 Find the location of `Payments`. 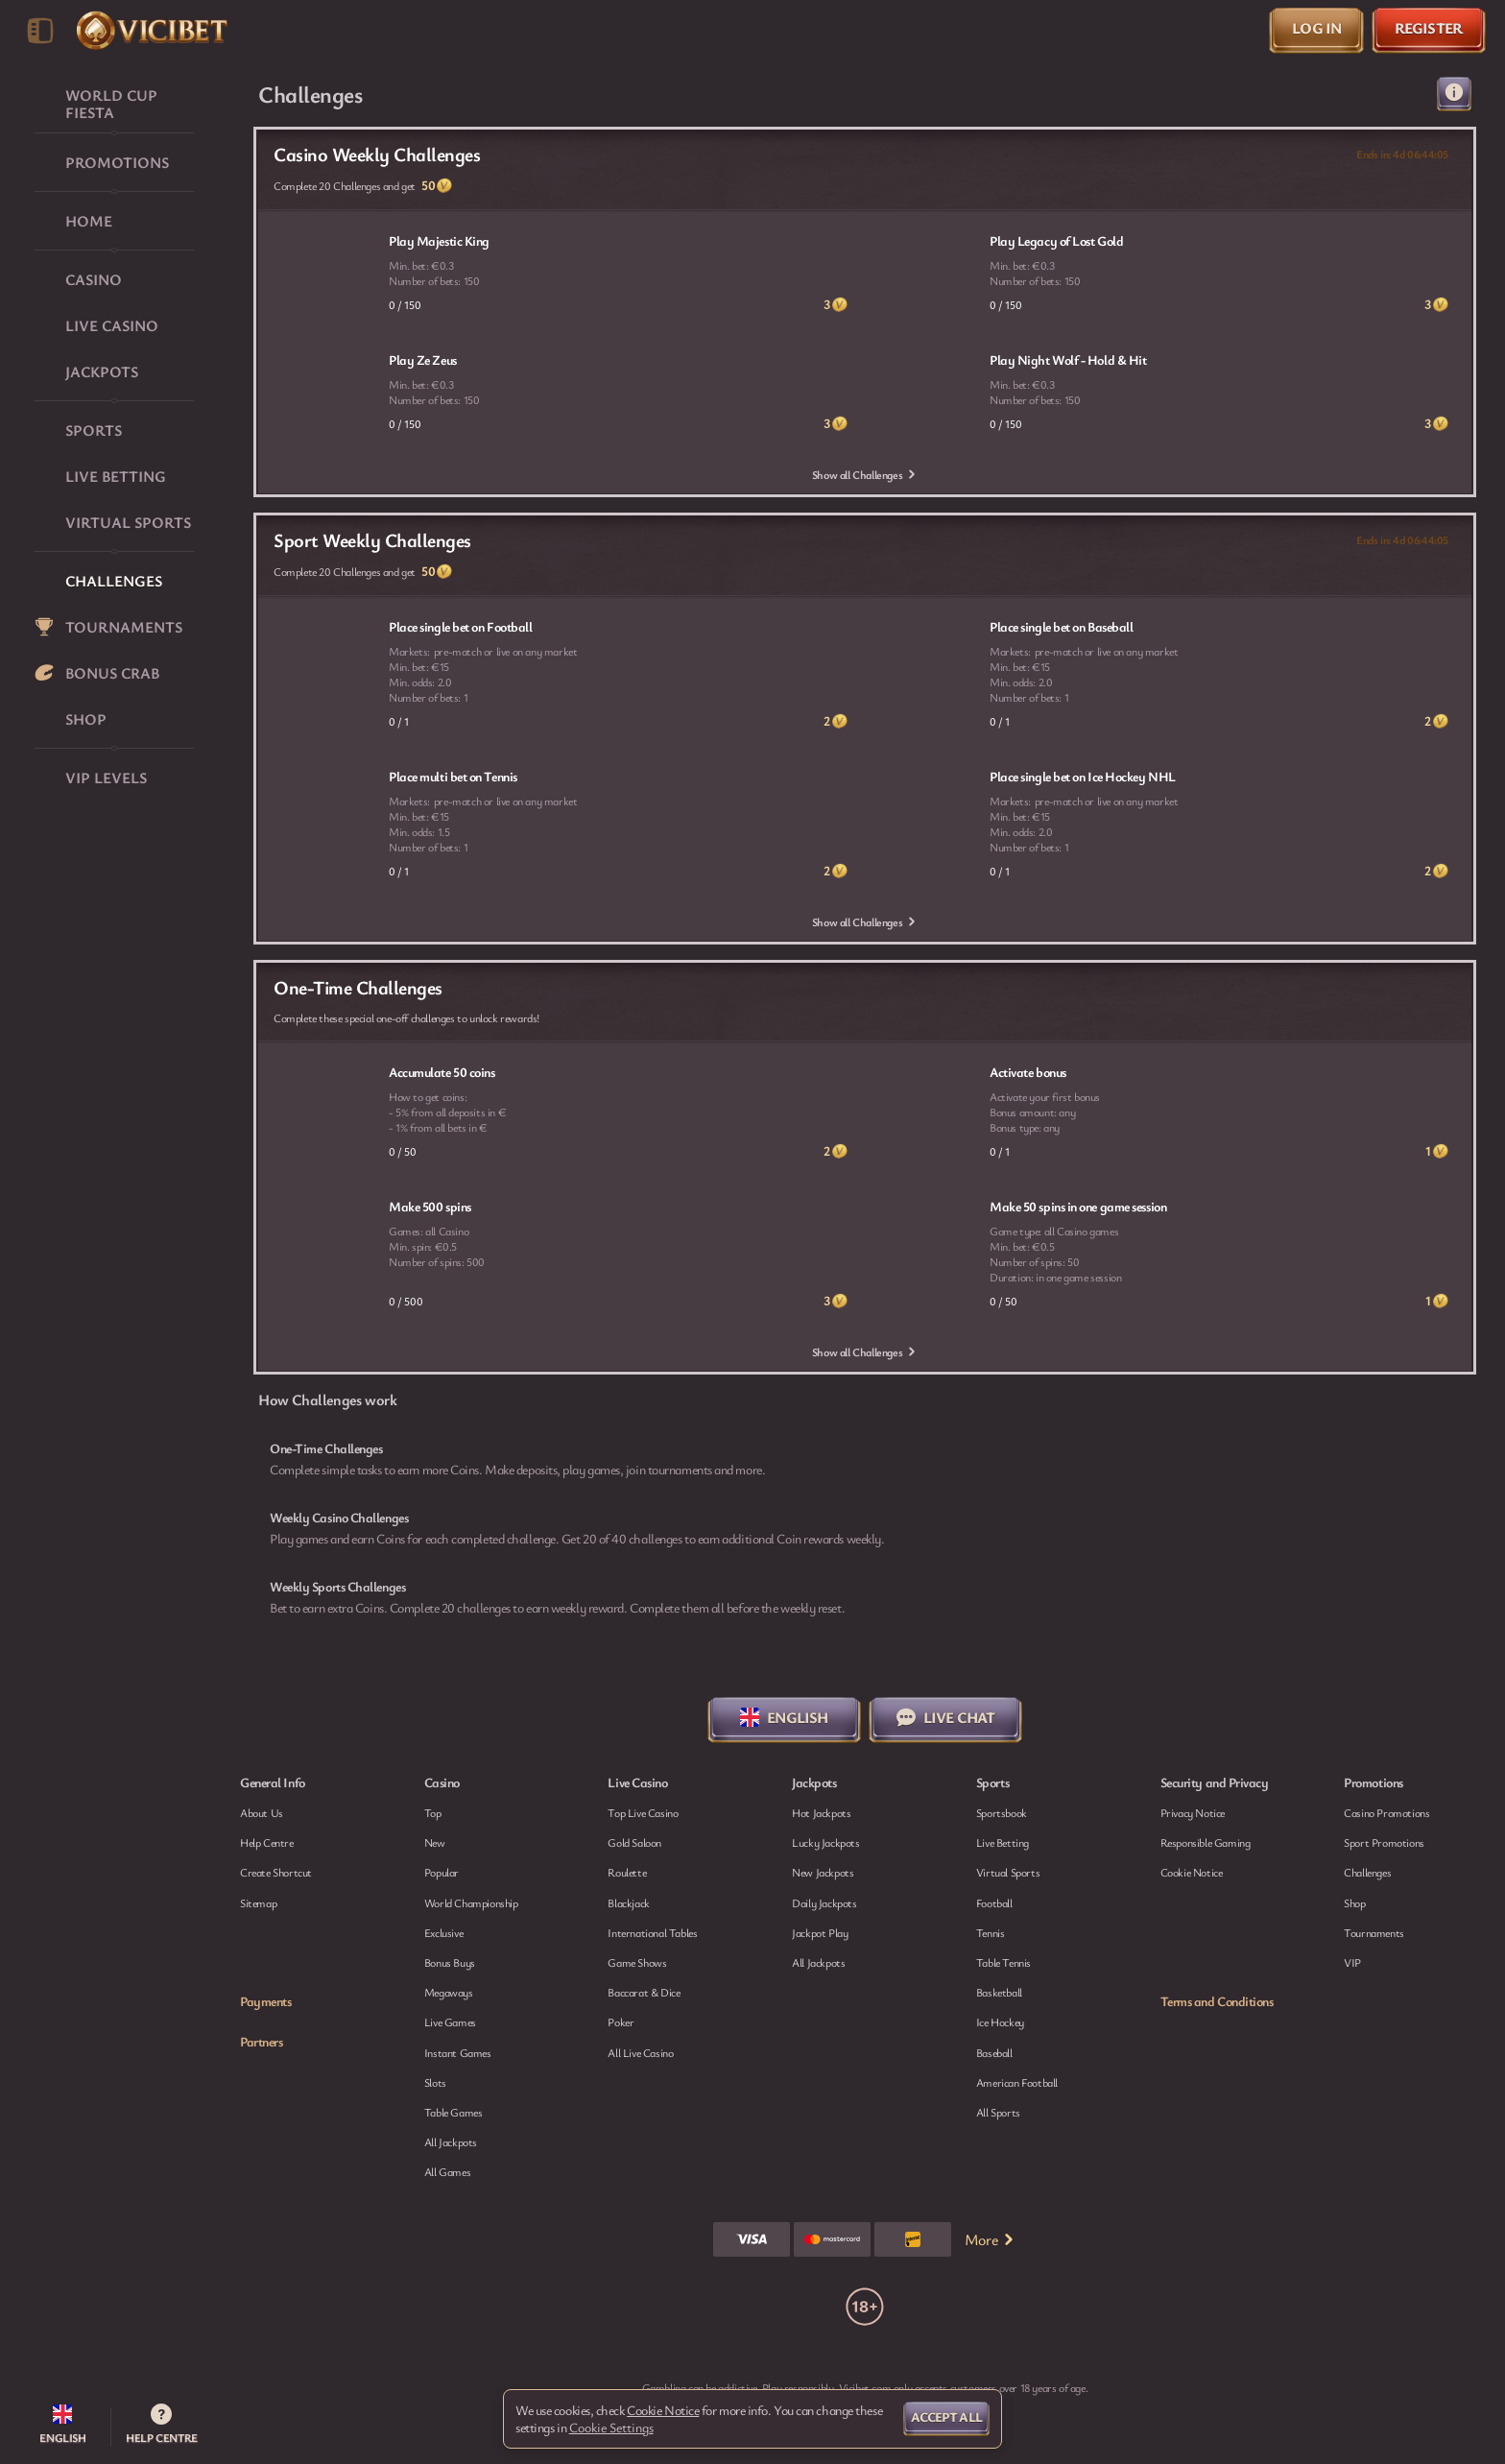

Payments is located at coordinates (265, 2001).